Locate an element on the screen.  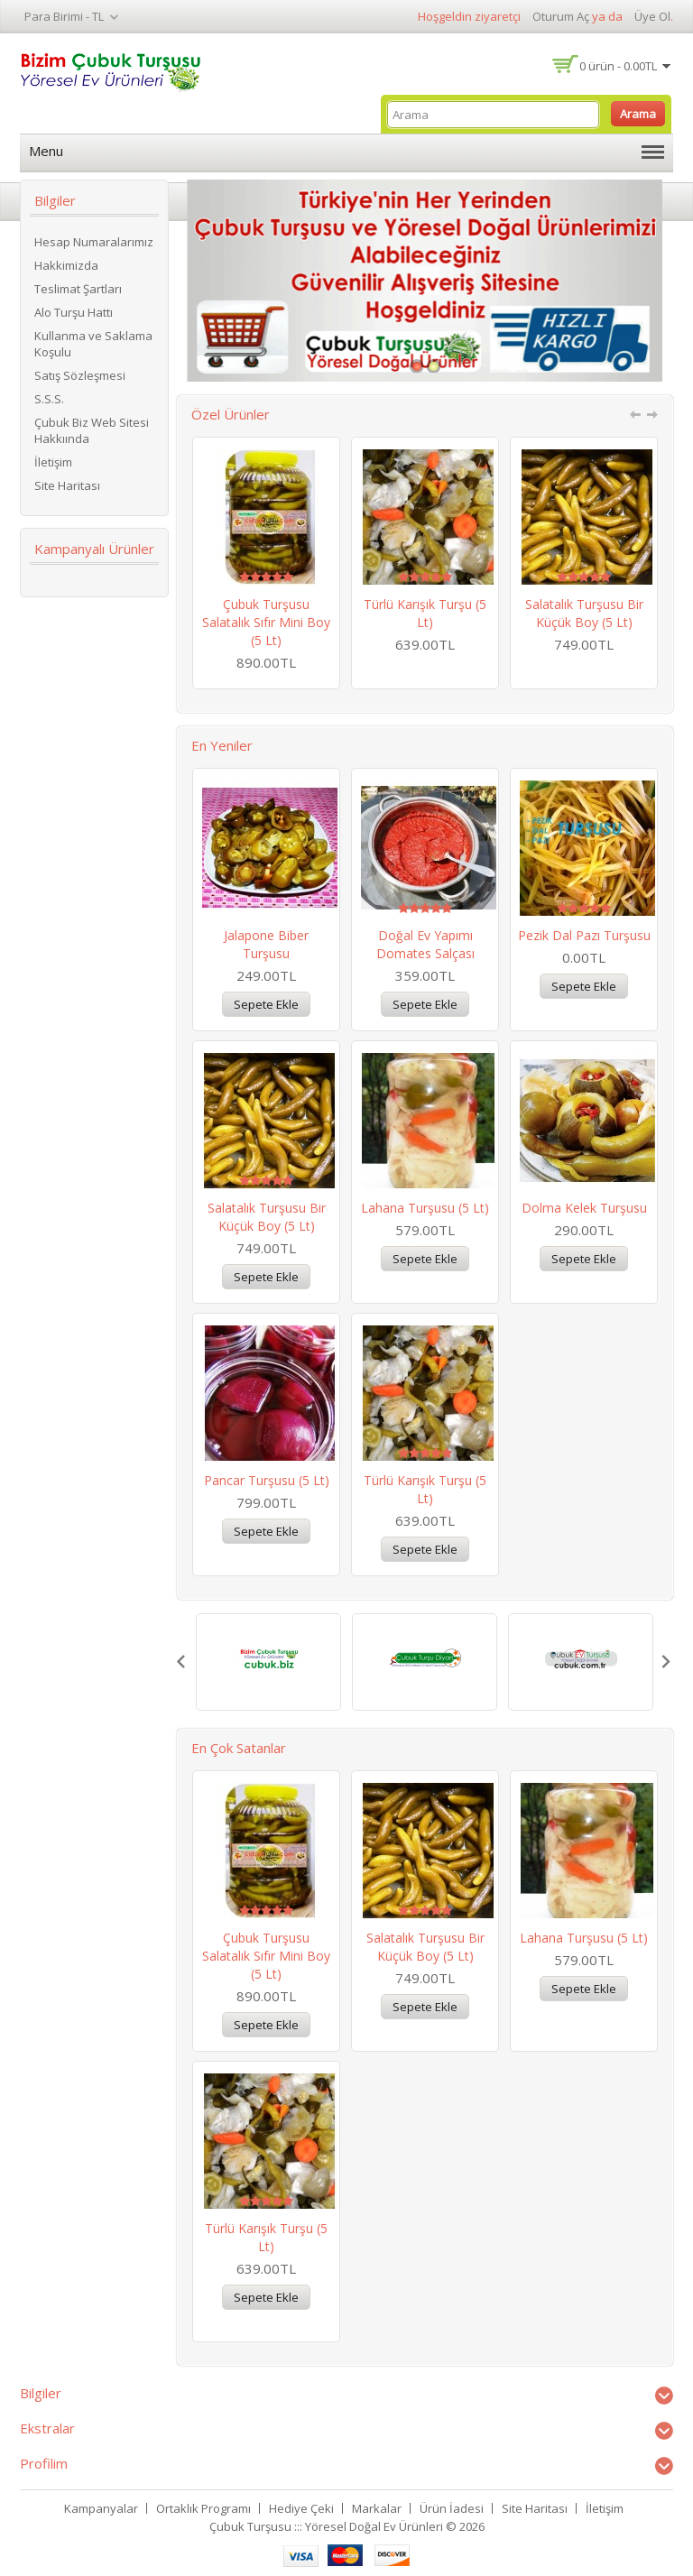
Hesap Numaralarımız is located at coordinates (93, 242).